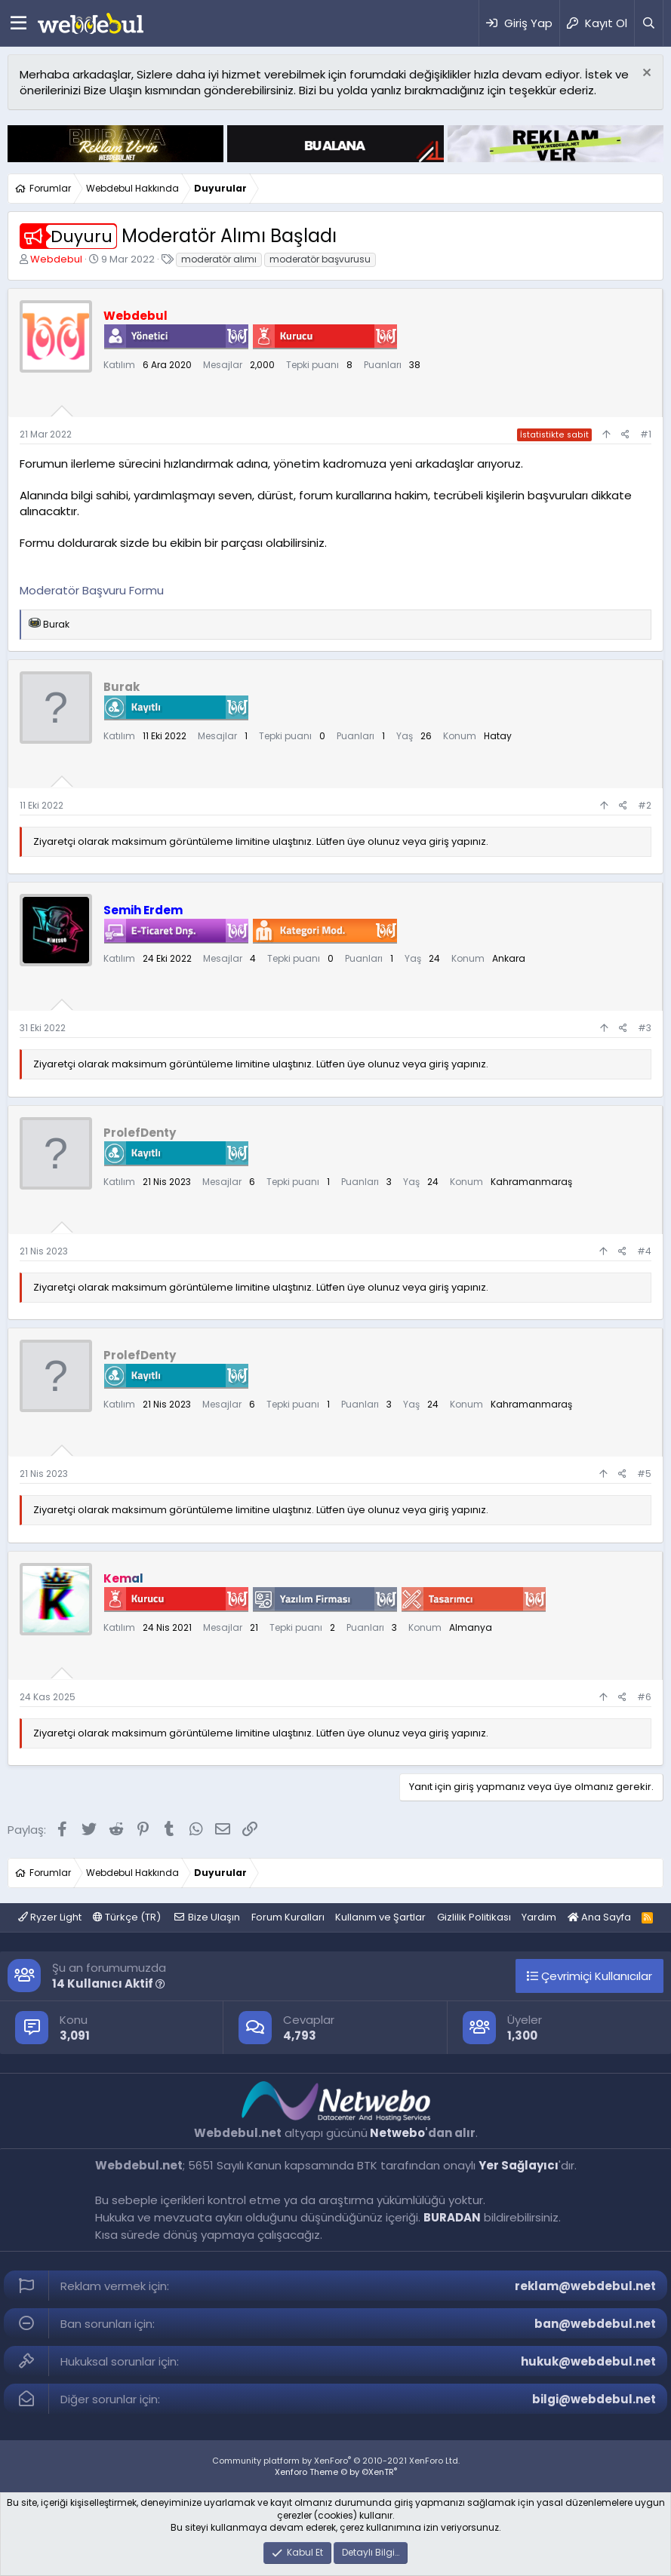 This screenshot has height=2576, width=671. I want to click on Ryzer Light, so click(50, 1917).